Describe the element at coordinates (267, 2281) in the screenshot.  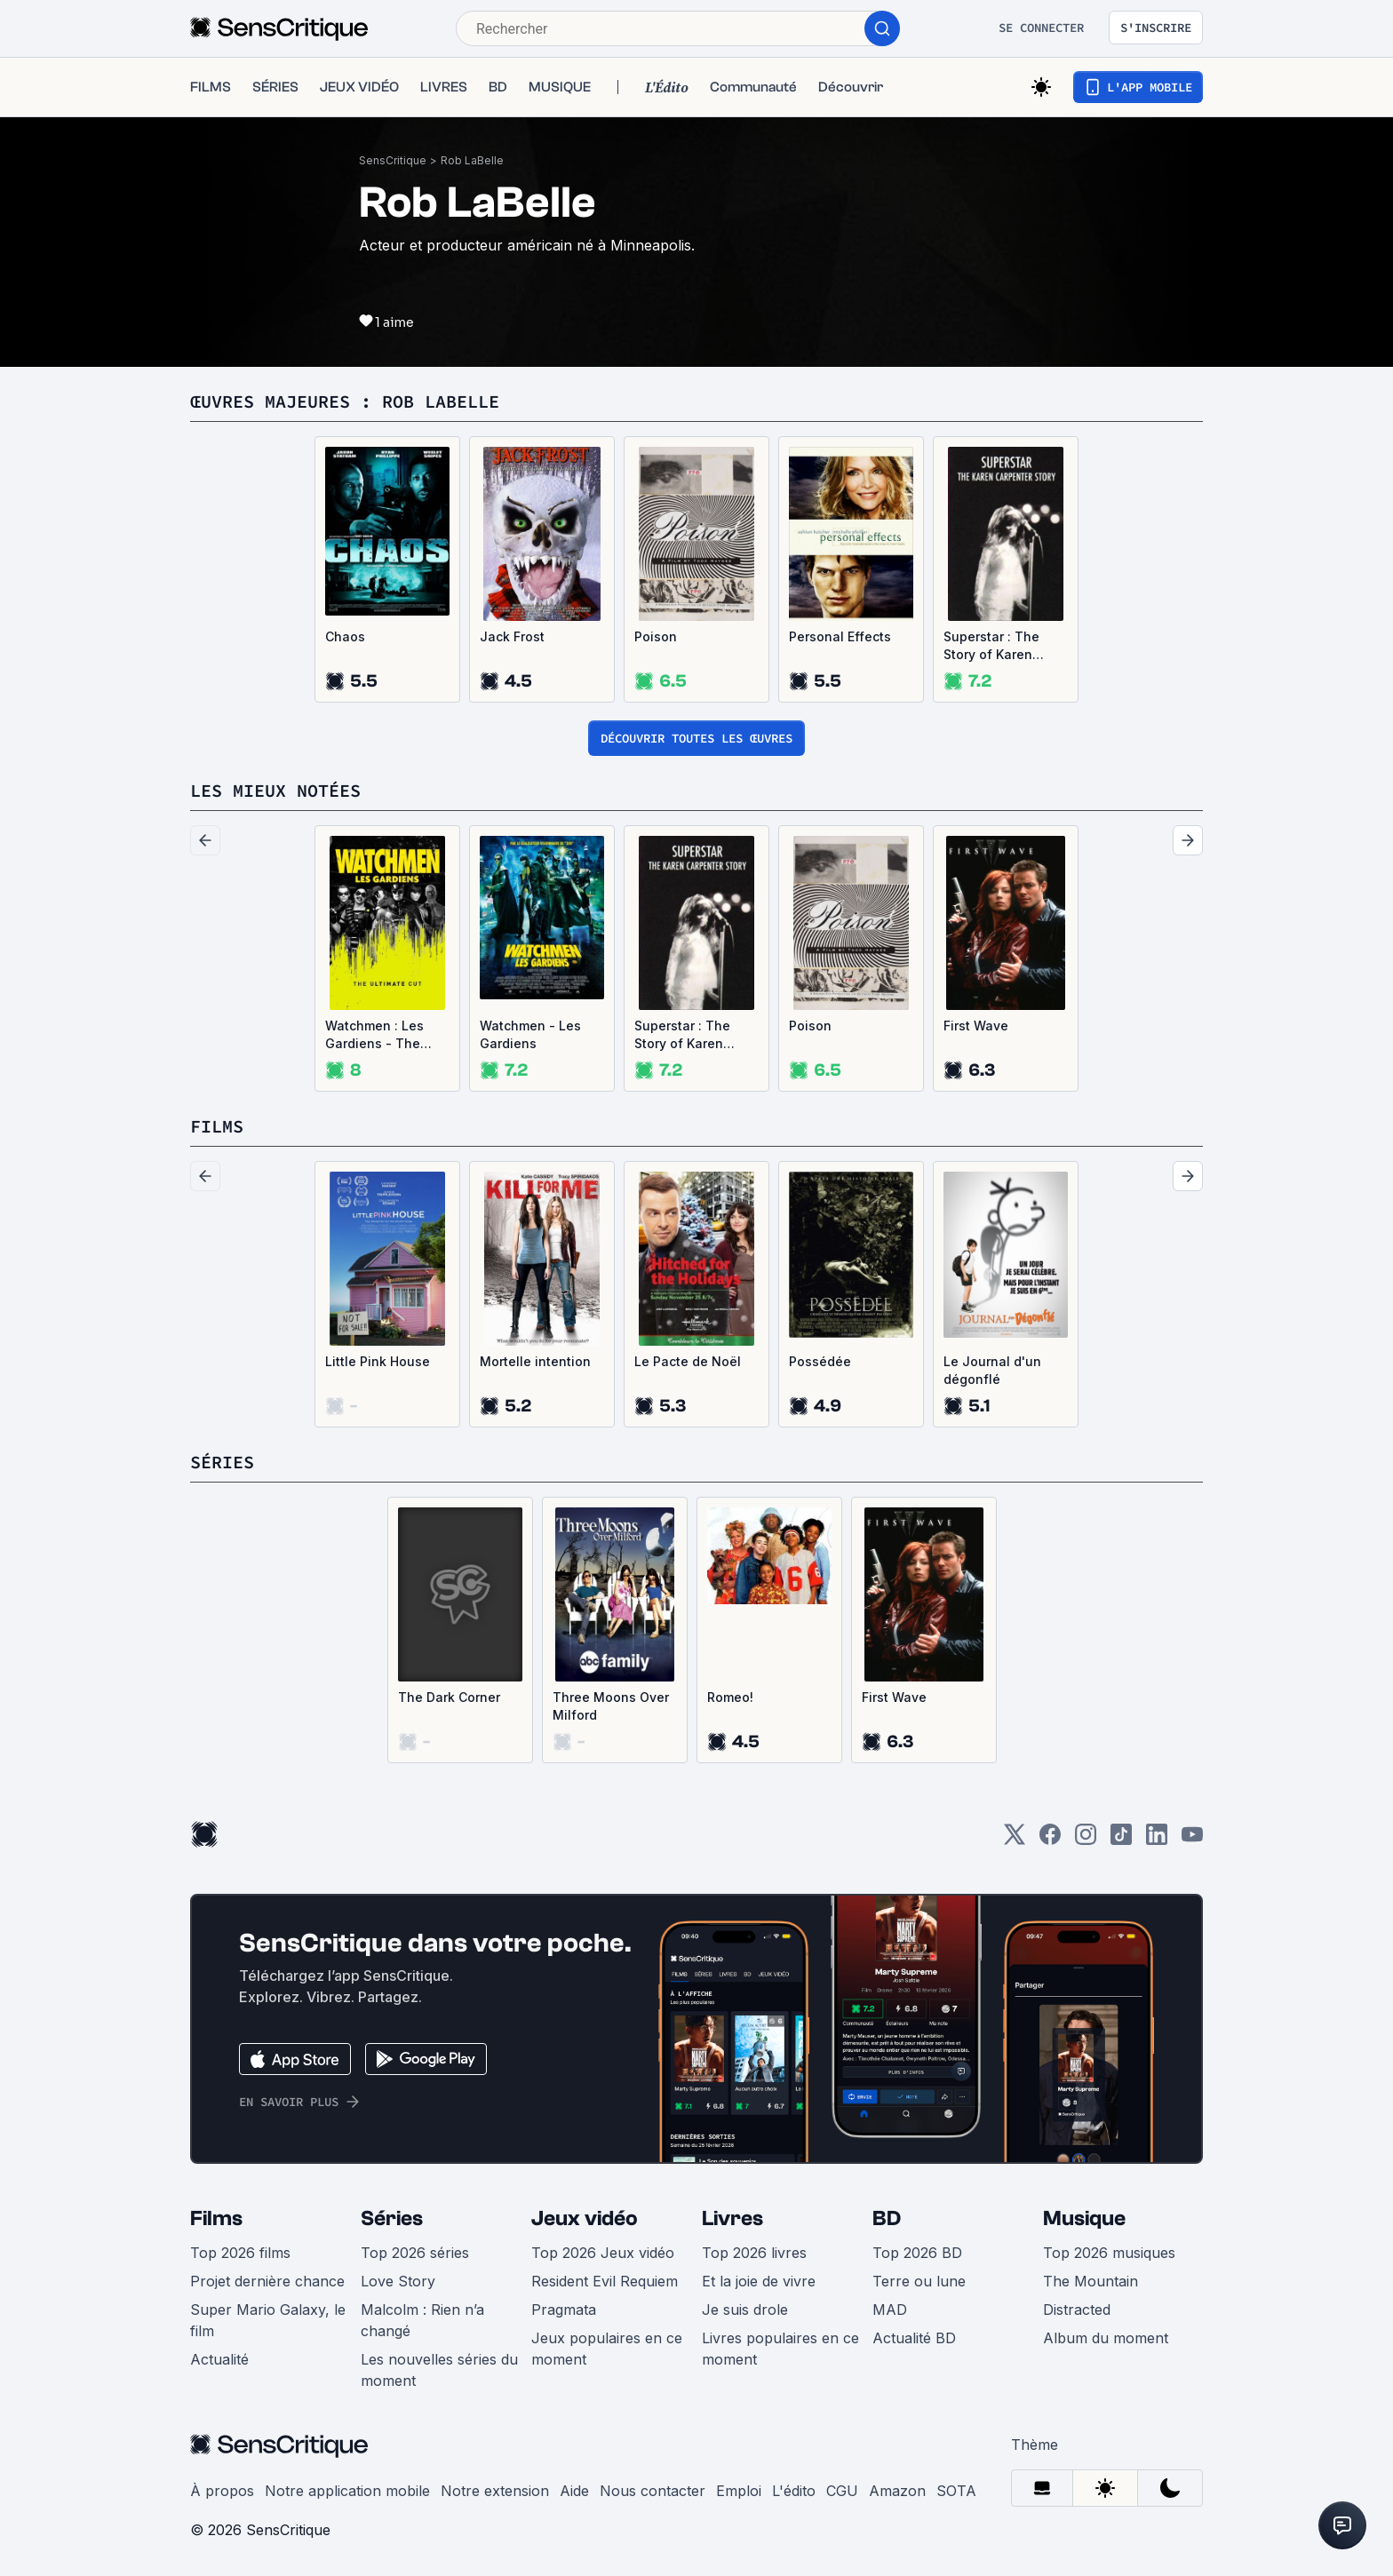
I see `Projet dernière chance` at that location.